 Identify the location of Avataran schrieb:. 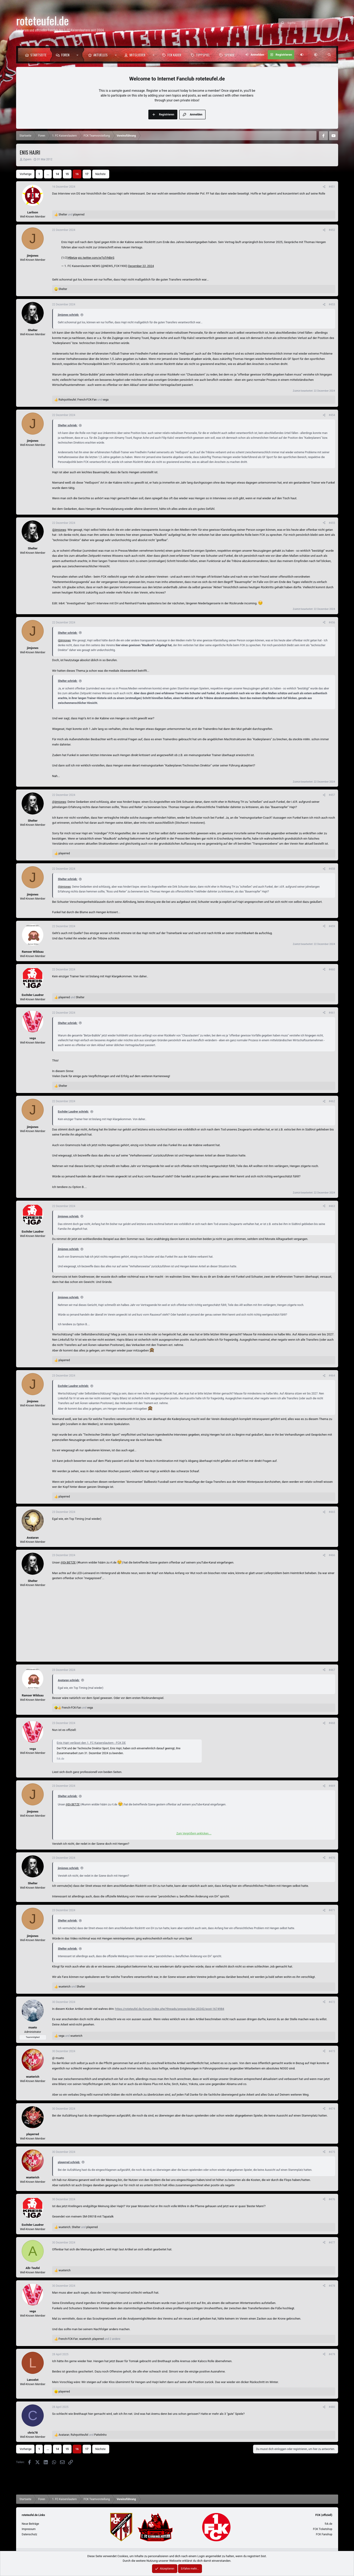
(69, 1680).